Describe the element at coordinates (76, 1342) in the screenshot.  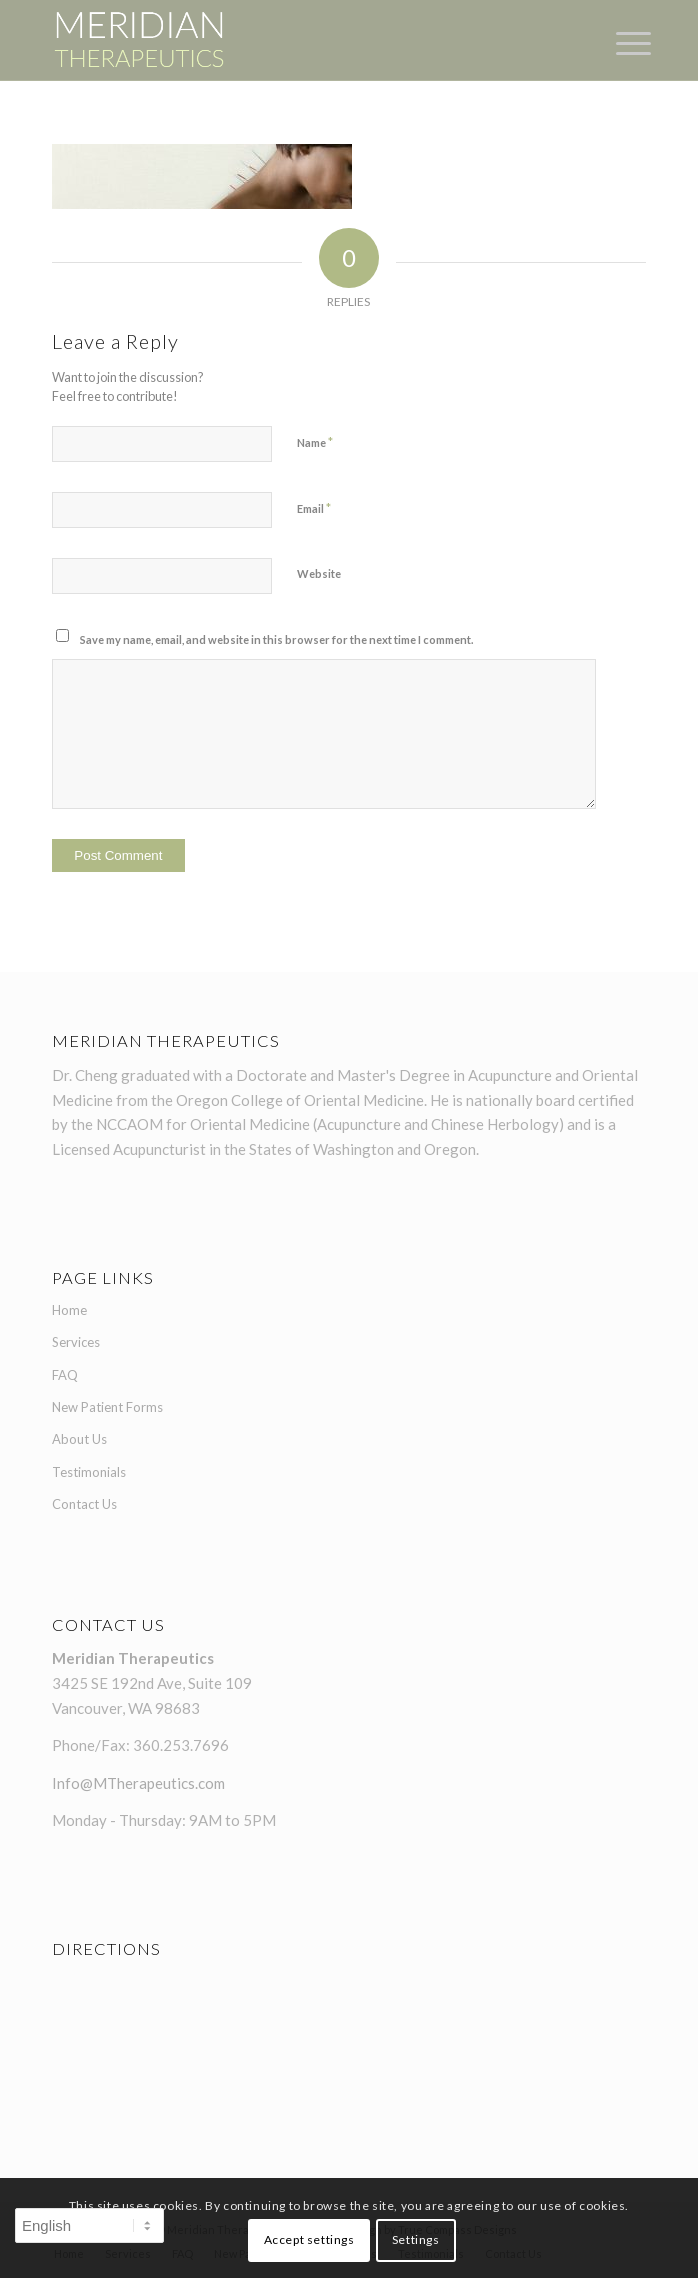
I see `Services` at that location.